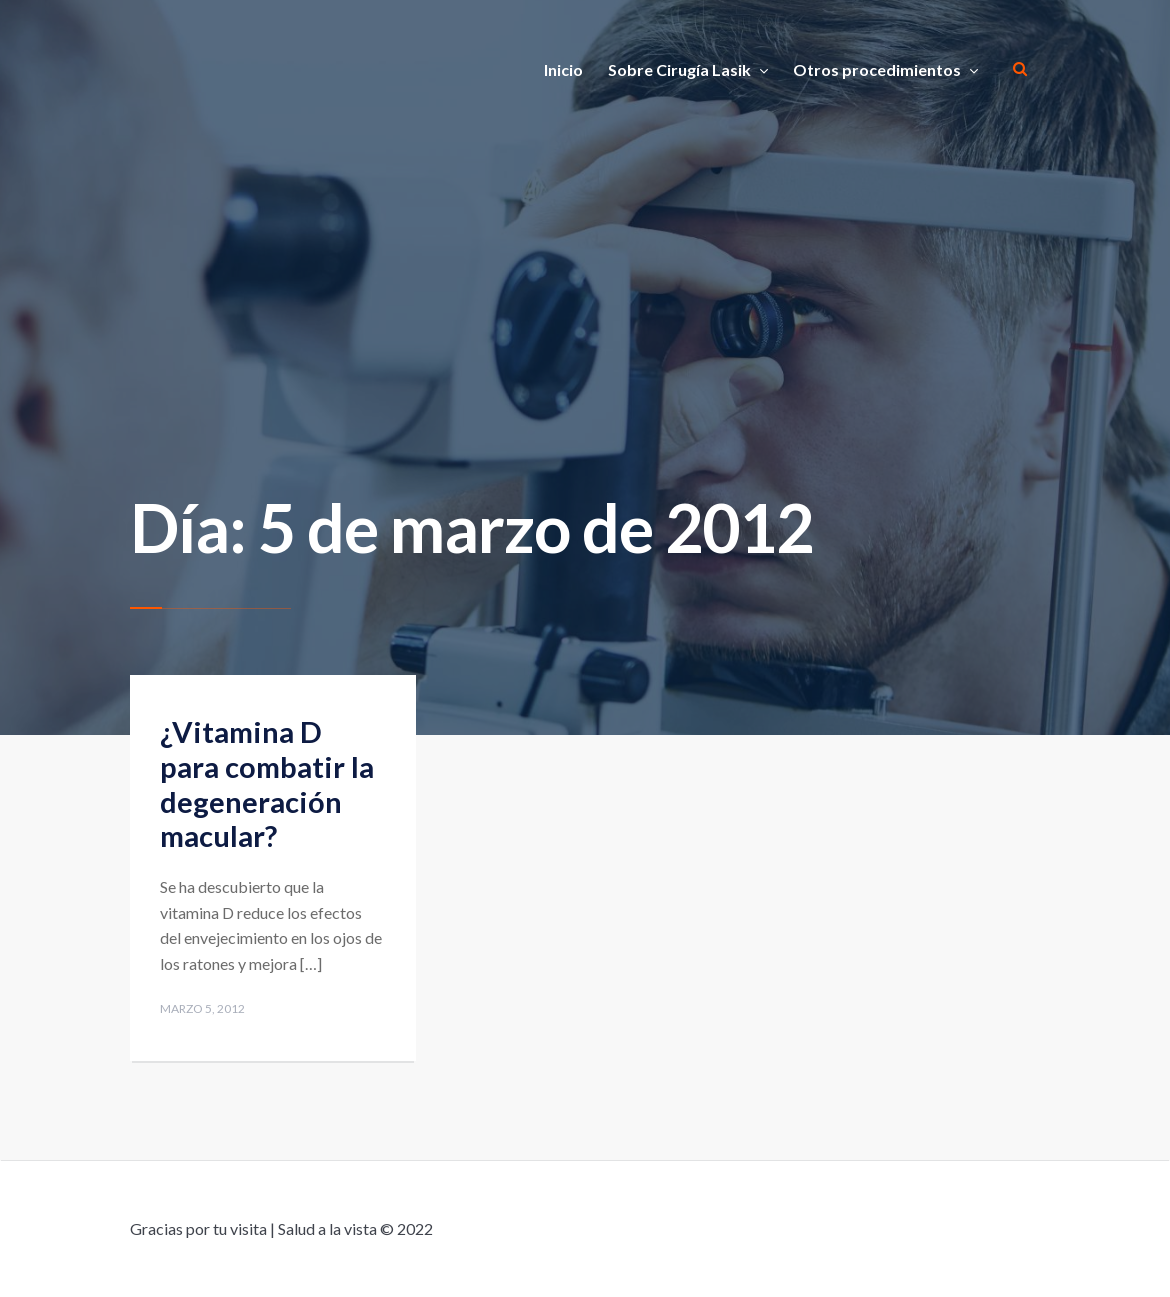 This screenshot has width=1170, height=1297. I want to click on ¿Vitamina D para combatir la degeneración macular?, so click(267, 783).